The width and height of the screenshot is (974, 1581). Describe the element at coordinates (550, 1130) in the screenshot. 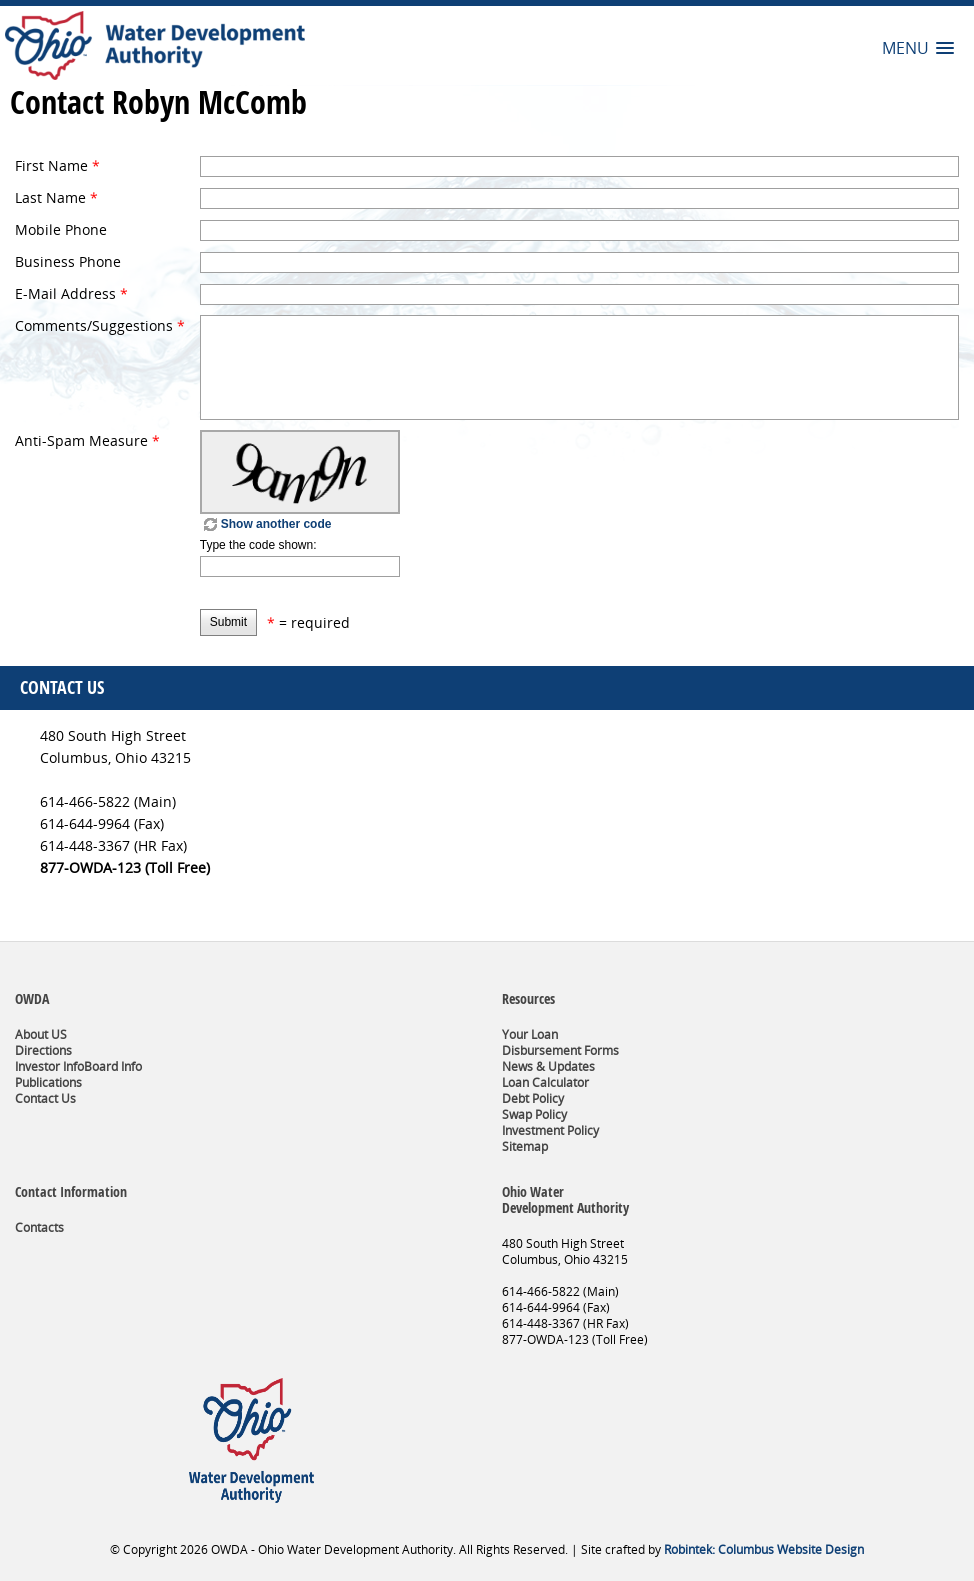

I see `Investment Policy` at that location.